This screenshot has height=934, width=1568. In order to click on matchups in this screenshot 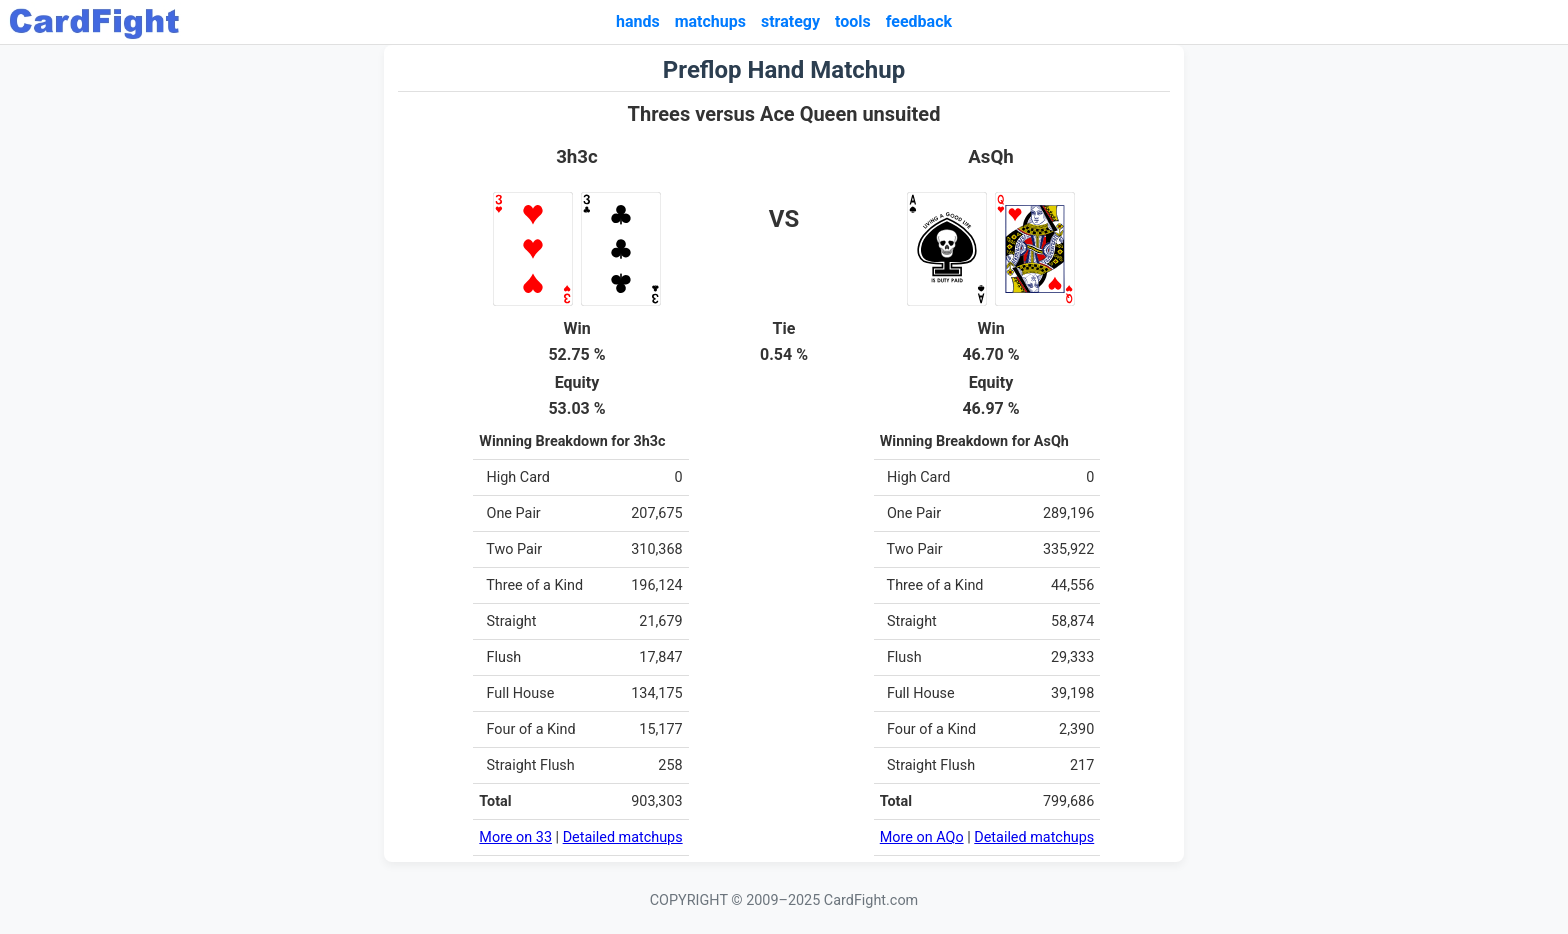, I will do `click(710, 21)`.